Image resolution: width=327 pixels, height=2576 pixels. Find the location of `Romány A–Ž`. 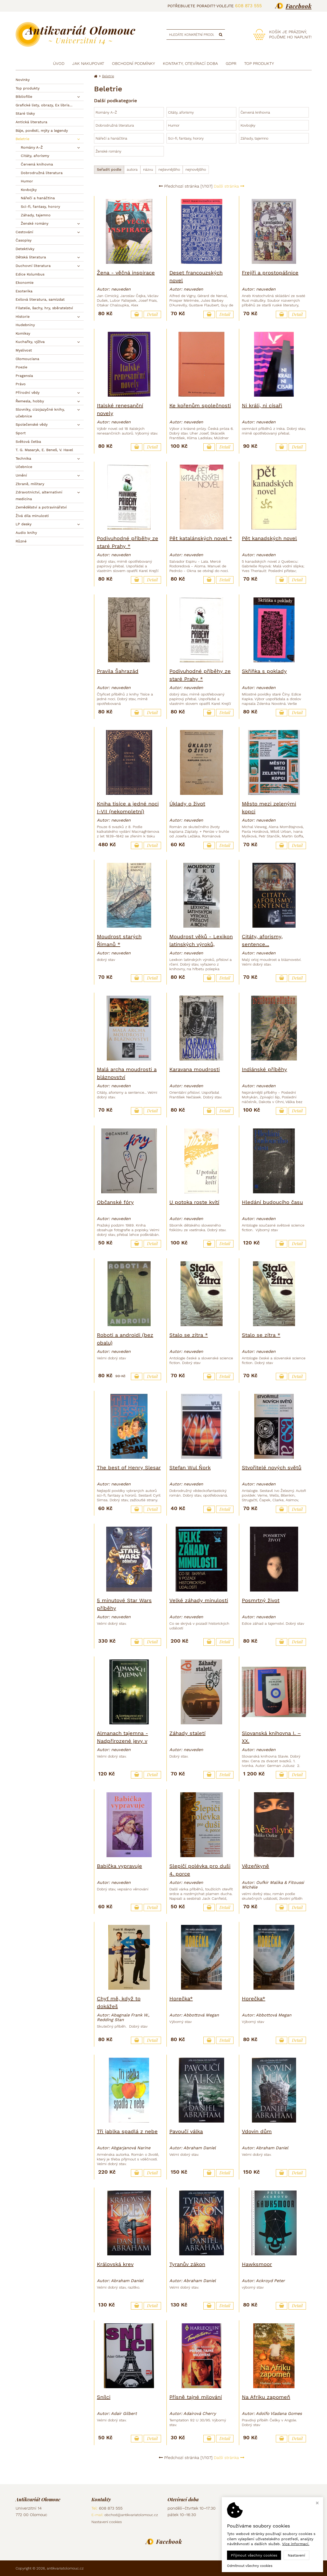

Romány A–Ž is located at coordinates (32, 147).